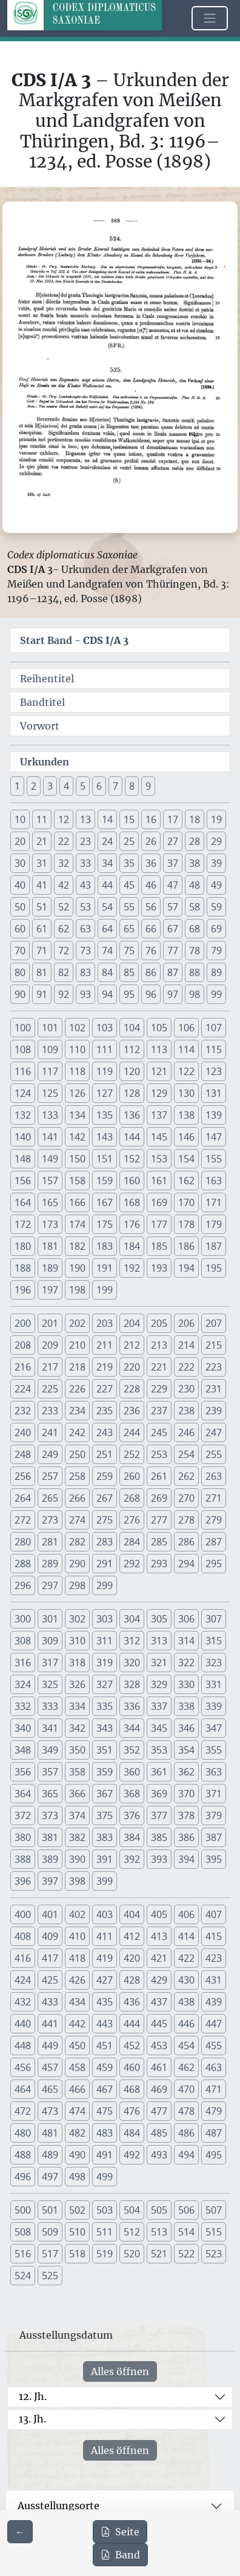 The width and height of the screenshot is (240, 2576). Describe the element at coordinates (213, 2089) in the screenshot. I see `471 [button]` at that location.